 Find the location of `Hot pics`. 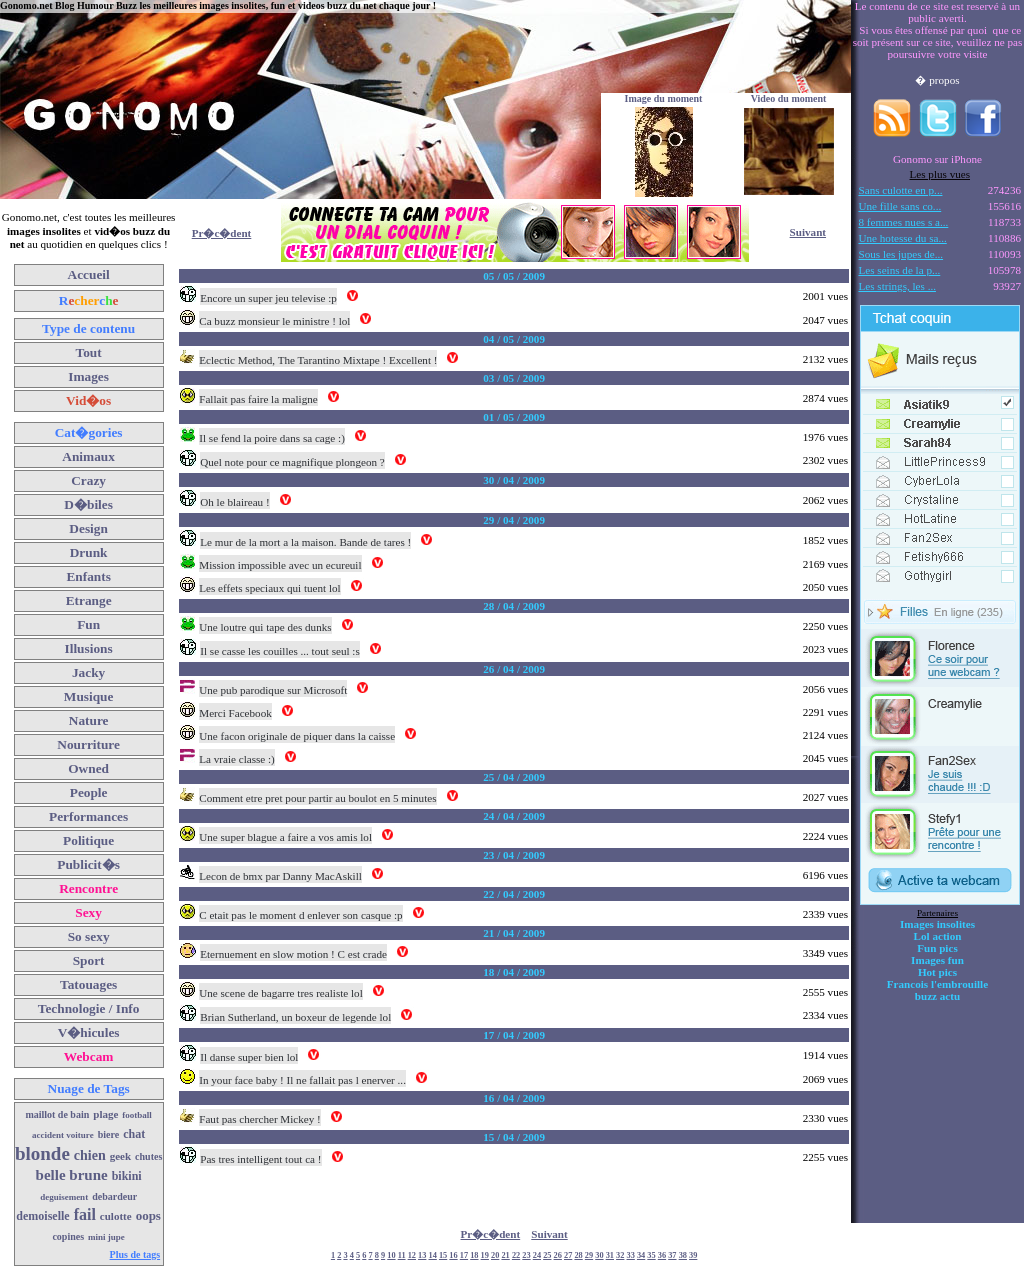

Hot pics is located at coordinates (937, 972).